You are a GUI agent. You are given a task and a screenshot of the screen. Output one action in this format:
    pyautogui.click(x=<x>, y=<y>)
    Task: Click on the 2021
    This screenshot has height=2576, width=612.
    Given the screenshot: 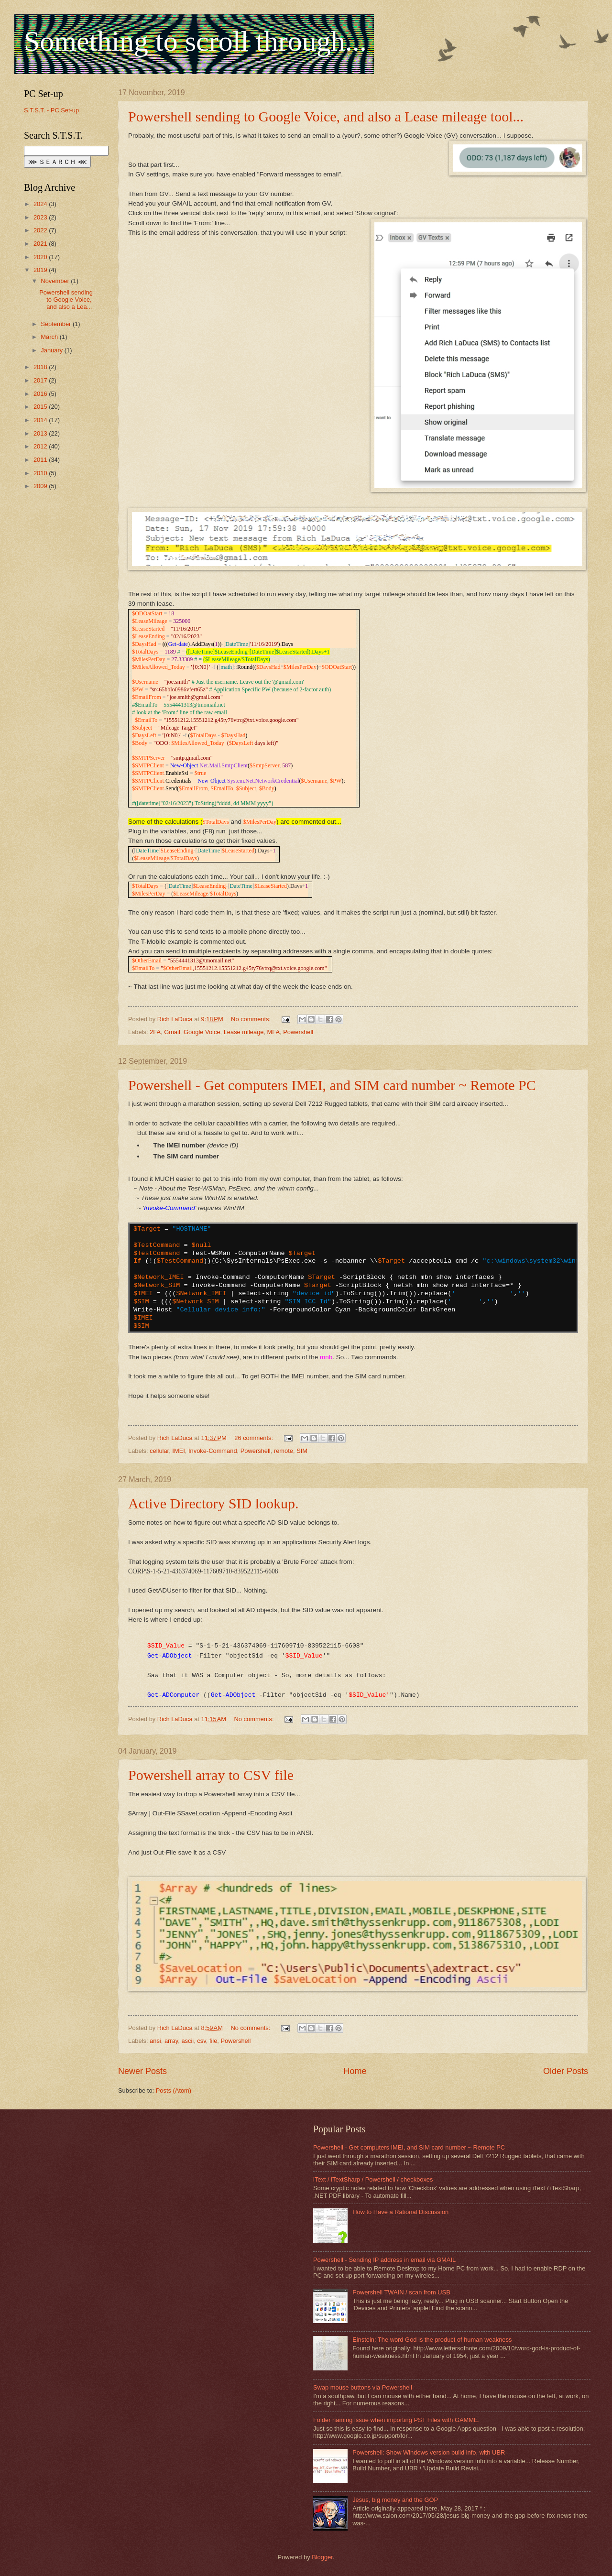 What is the action you would take?
    pyautogui.click(x=41, y=243)
    